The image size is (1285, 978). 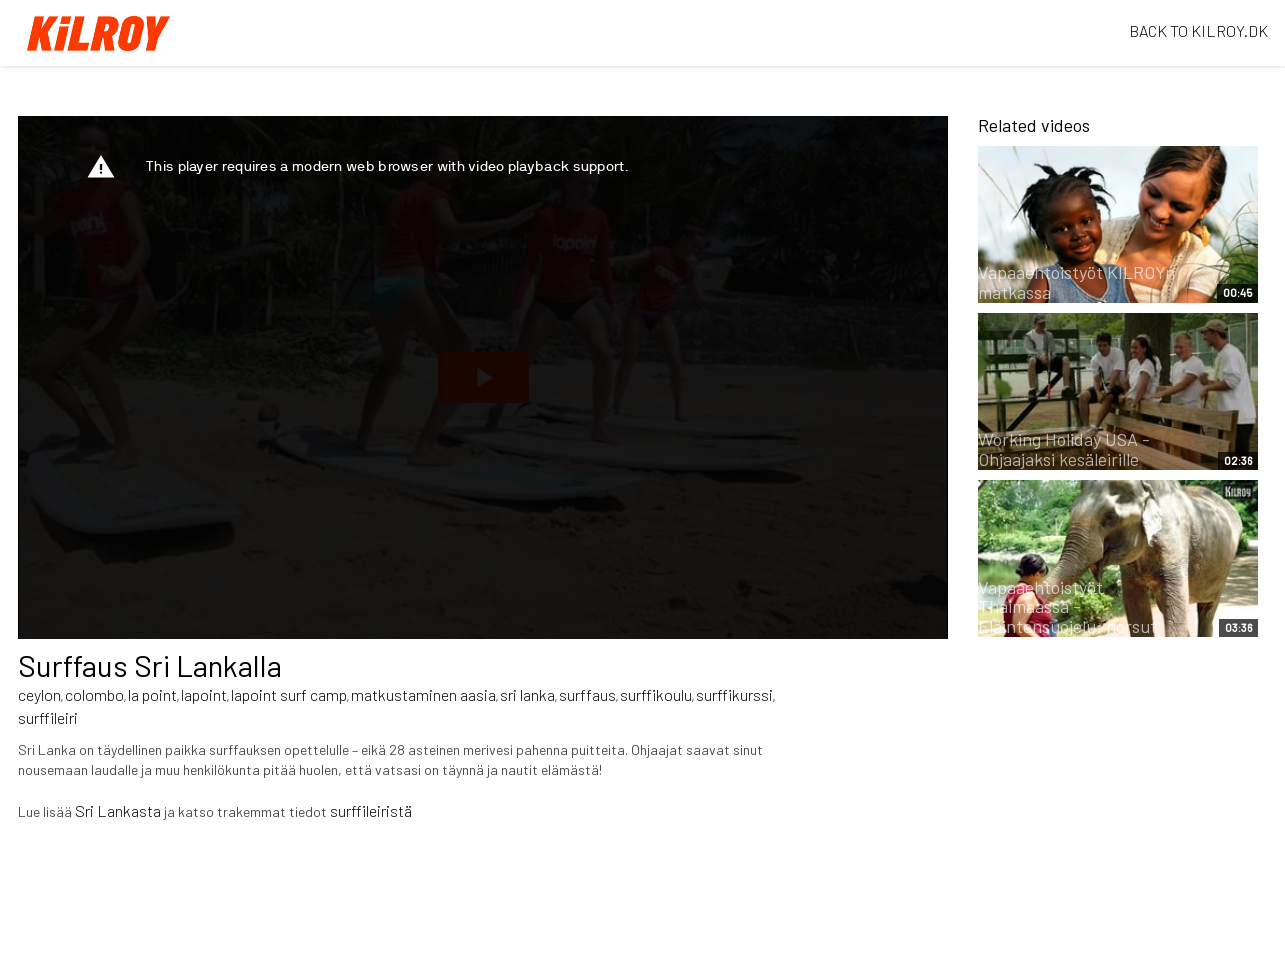 I want to click on ceylon, so click(x=39, y=694).